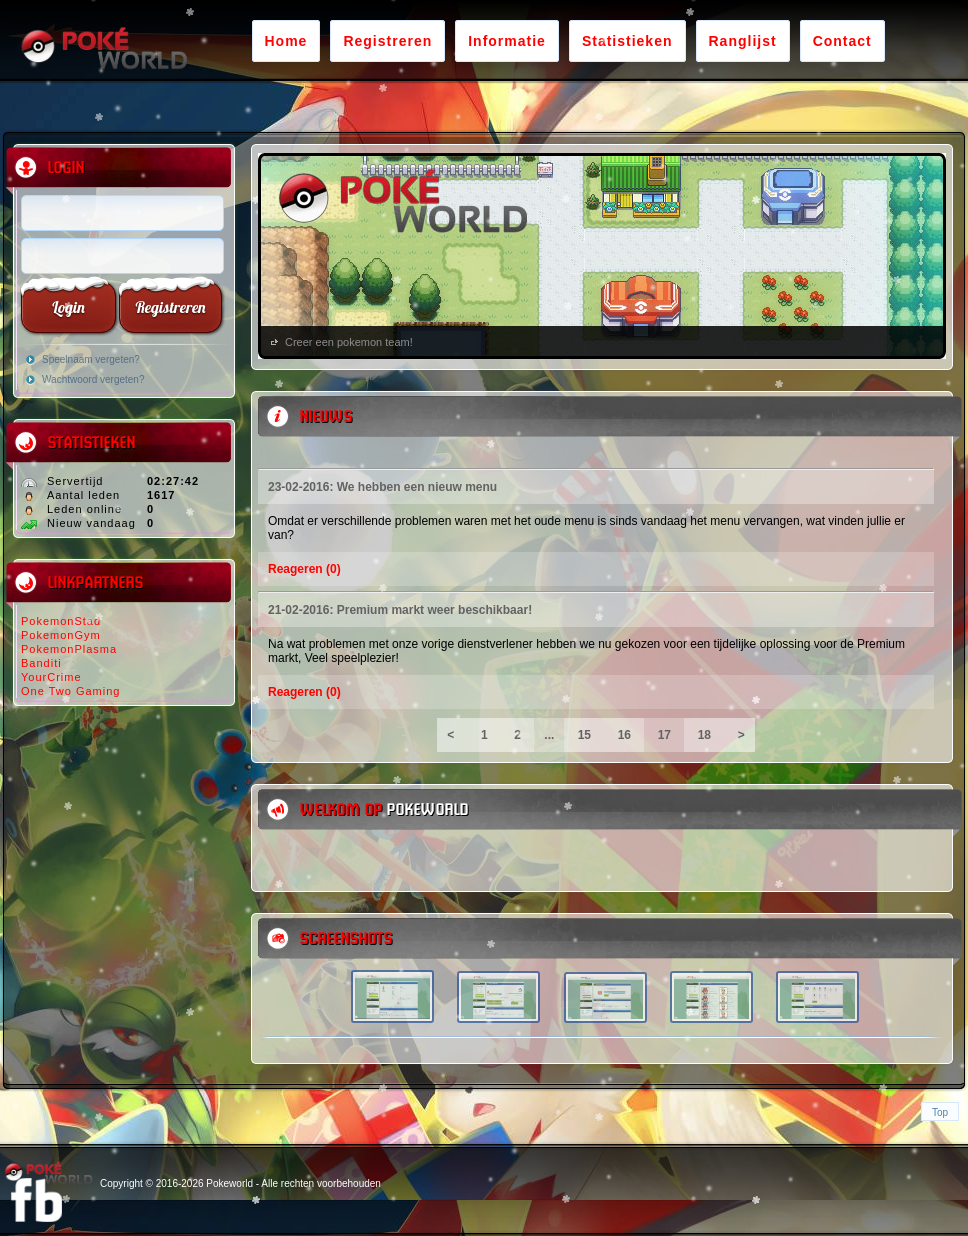  I want to click on Leden online, so click(84, 509).